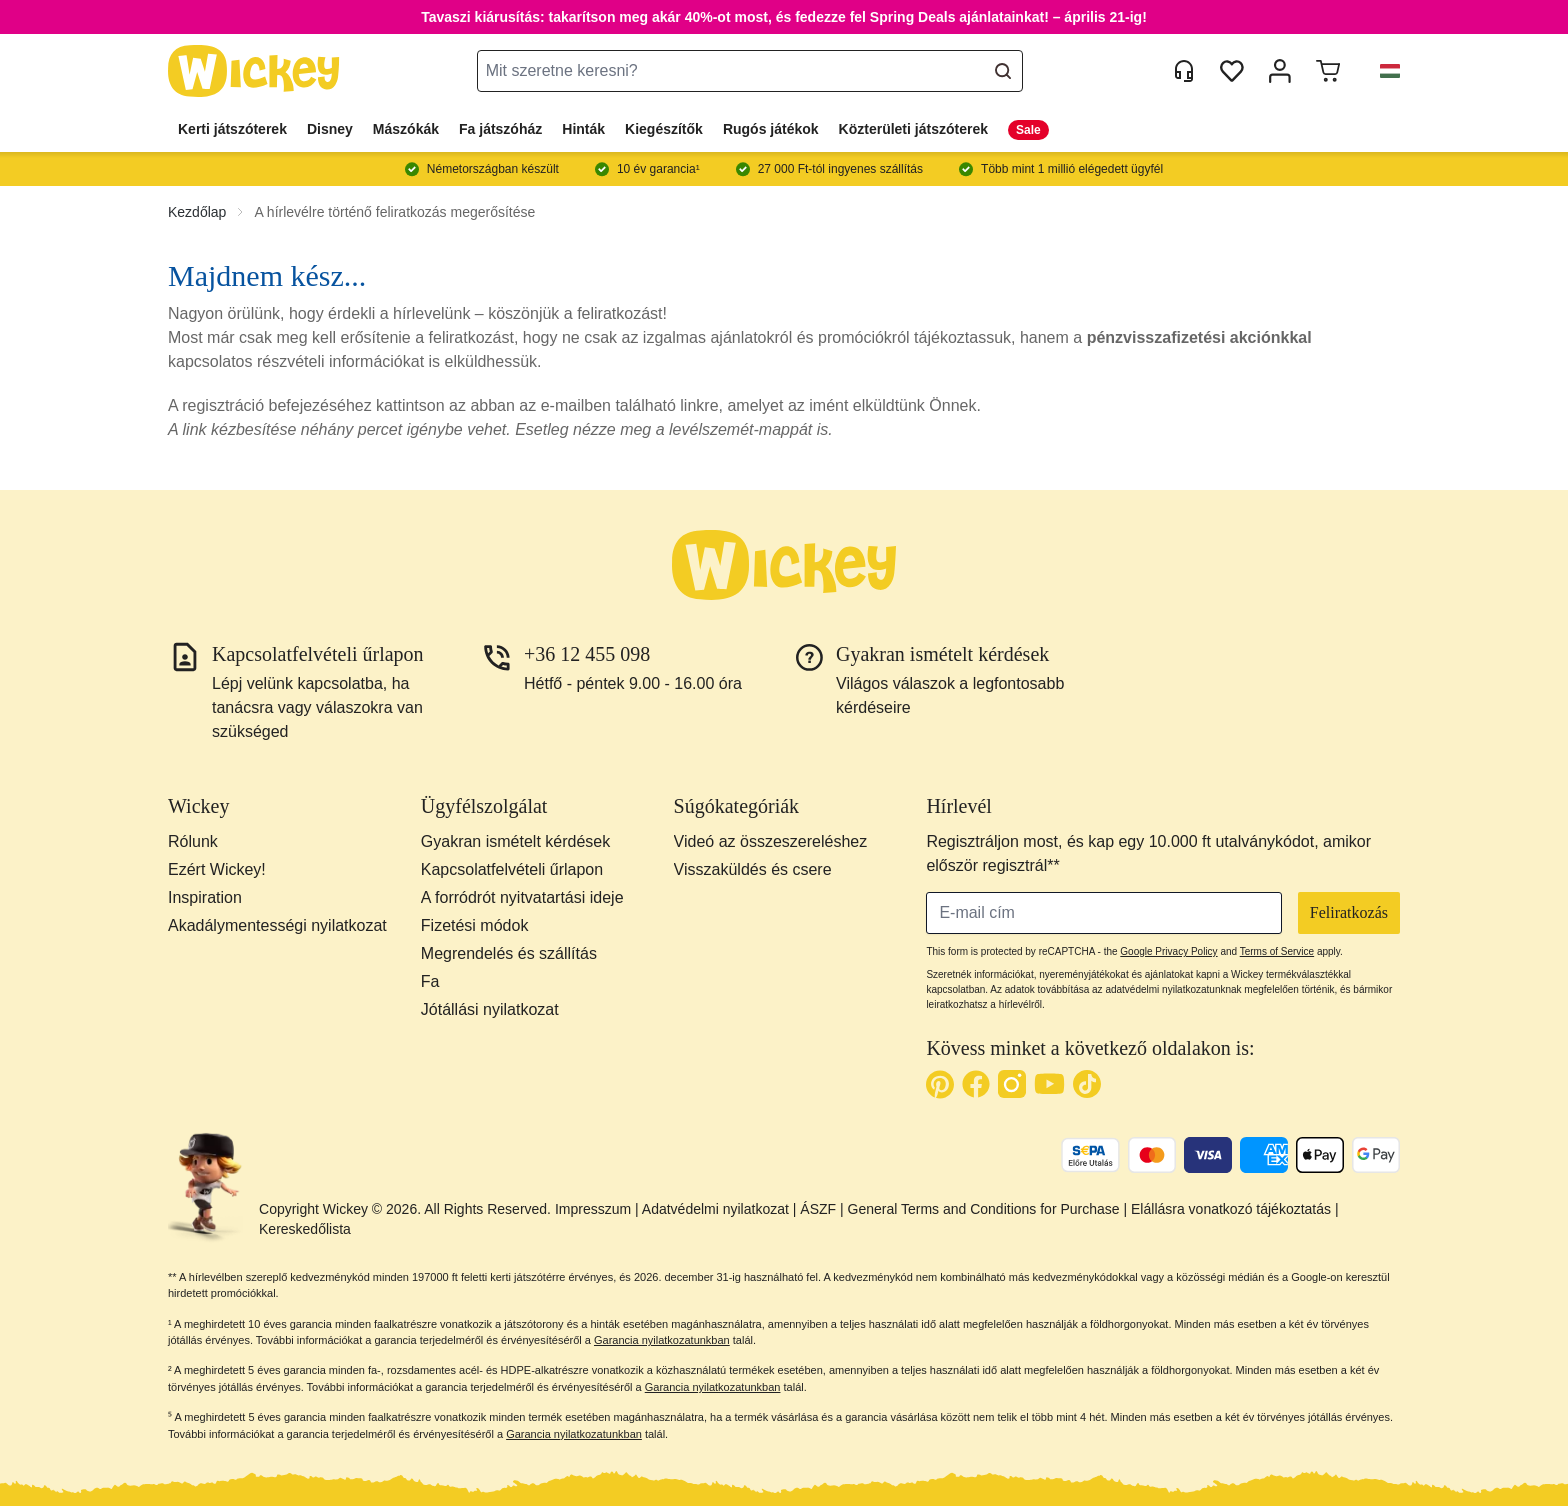  Describe the element at coordinates (1382, 71) in the screenshot. I see `[button]` at that location.